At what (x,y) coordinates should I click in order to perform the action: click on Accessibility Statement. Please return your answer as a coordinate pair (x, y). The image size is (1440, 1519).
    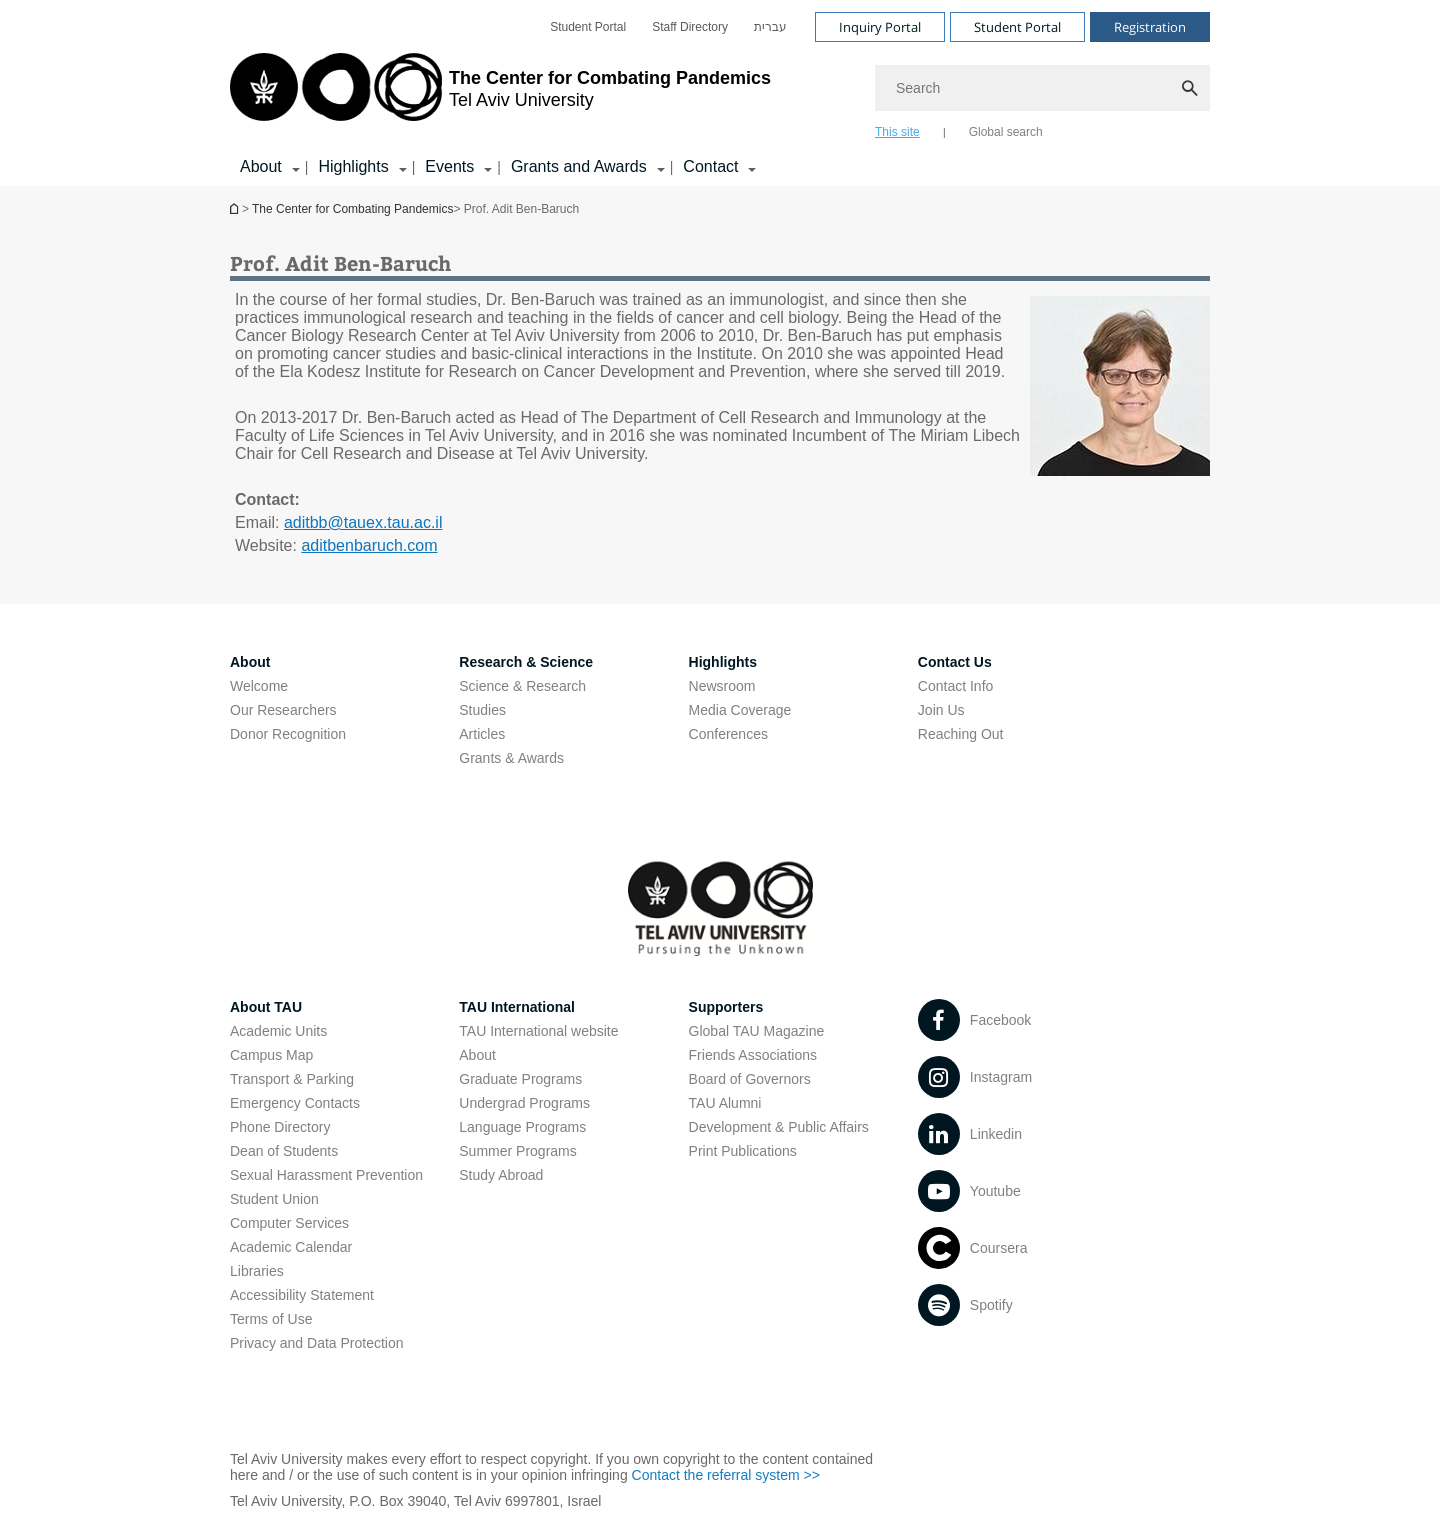
    Looking at the image, I should click on (302, 1295).